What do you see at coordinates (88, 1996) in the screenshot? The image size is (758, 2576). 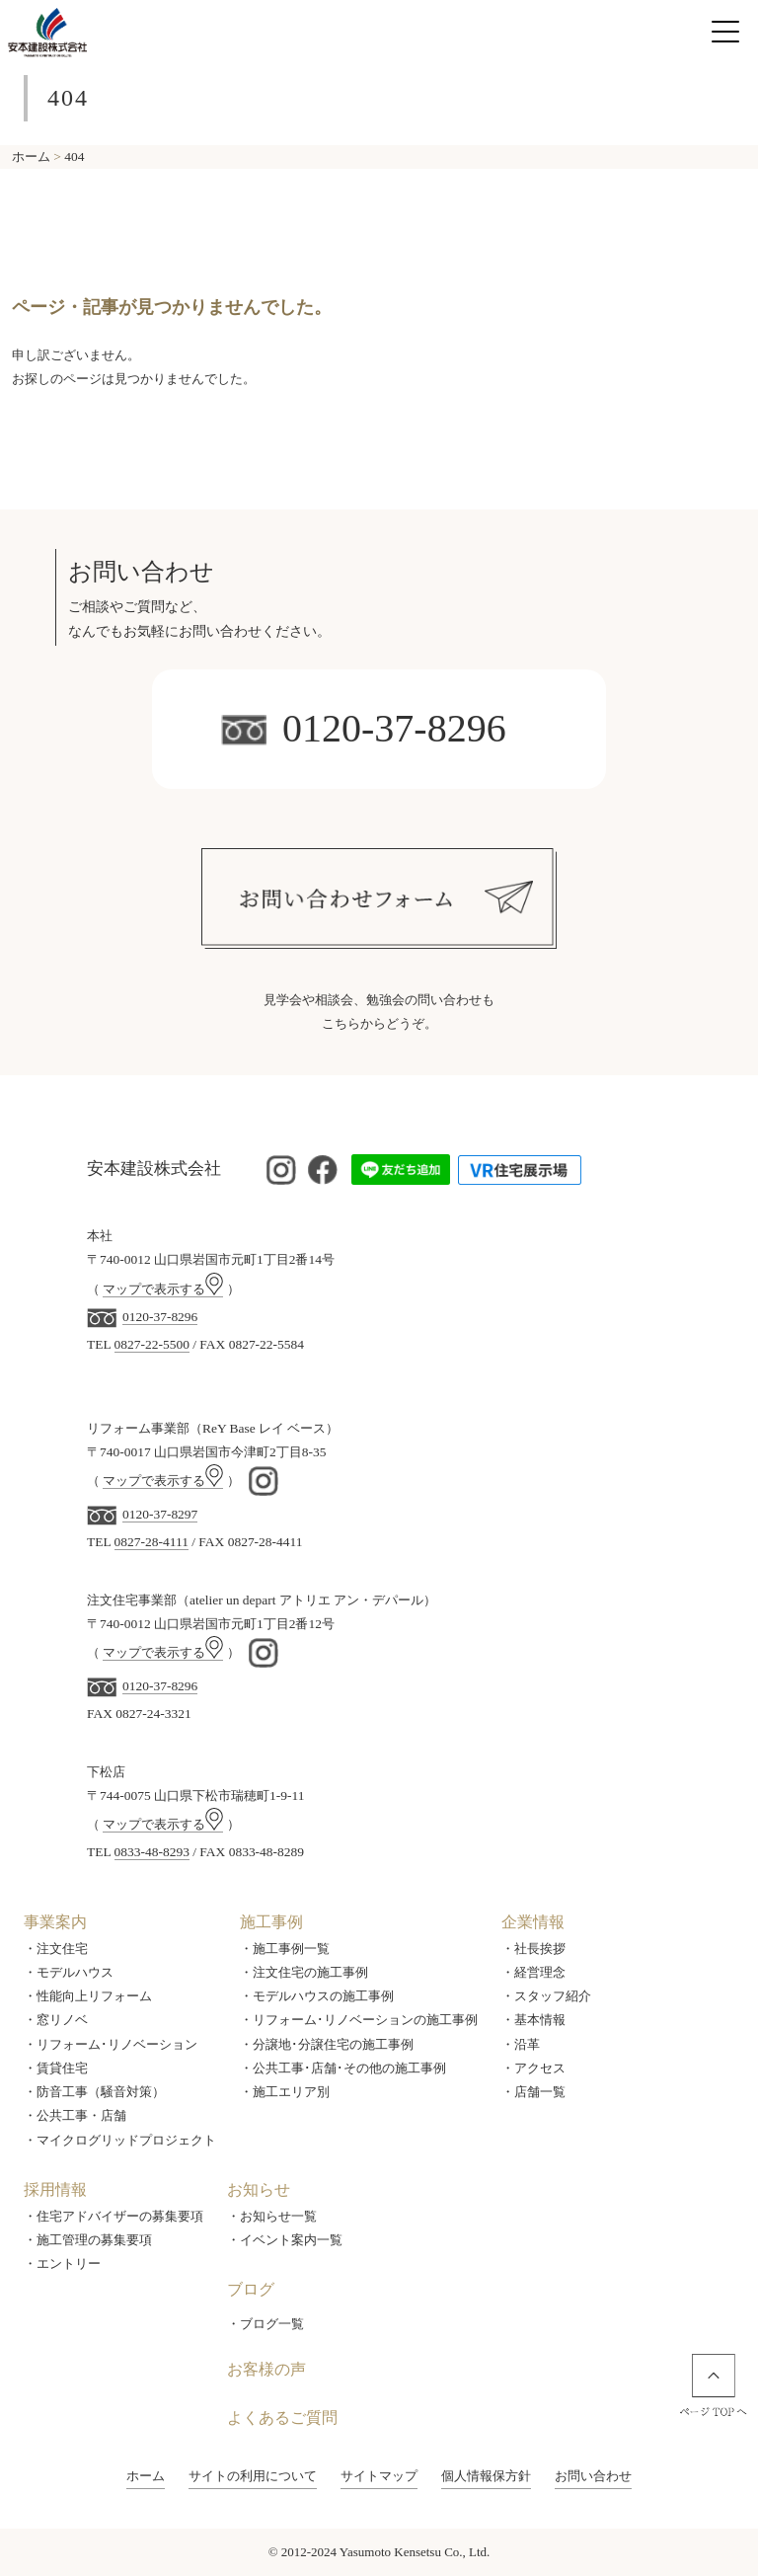 I see `・性能向上リフォーム` at bounding box center [88, 1996].